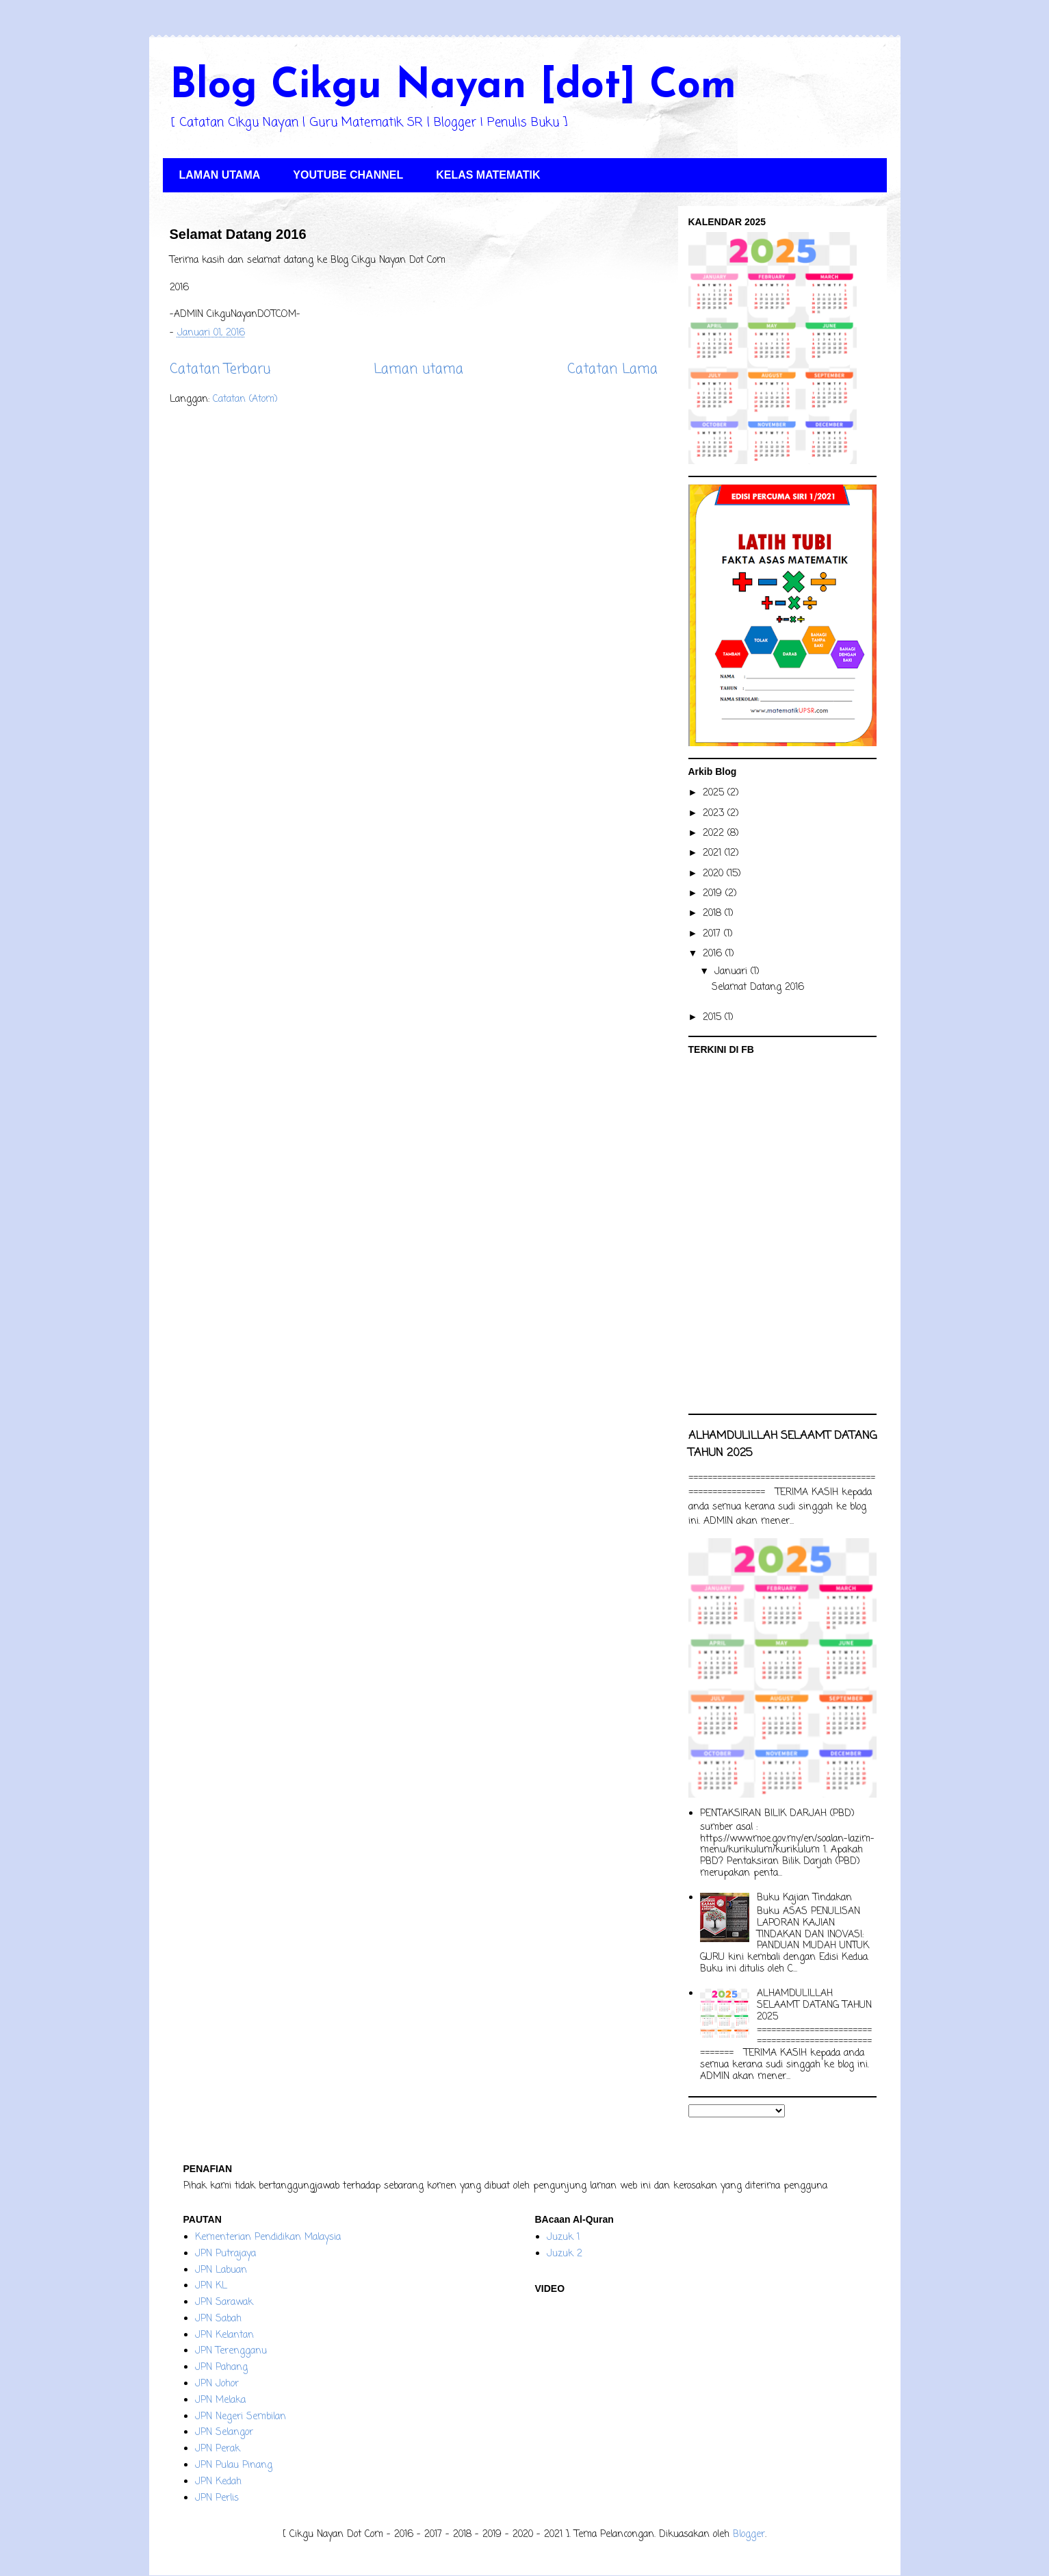 The width and height of the screenshot is (1049, 2576). What do you see at coordinates (715, 833) in the screenshot?
I see `2022` at bounding box center [715, 833].